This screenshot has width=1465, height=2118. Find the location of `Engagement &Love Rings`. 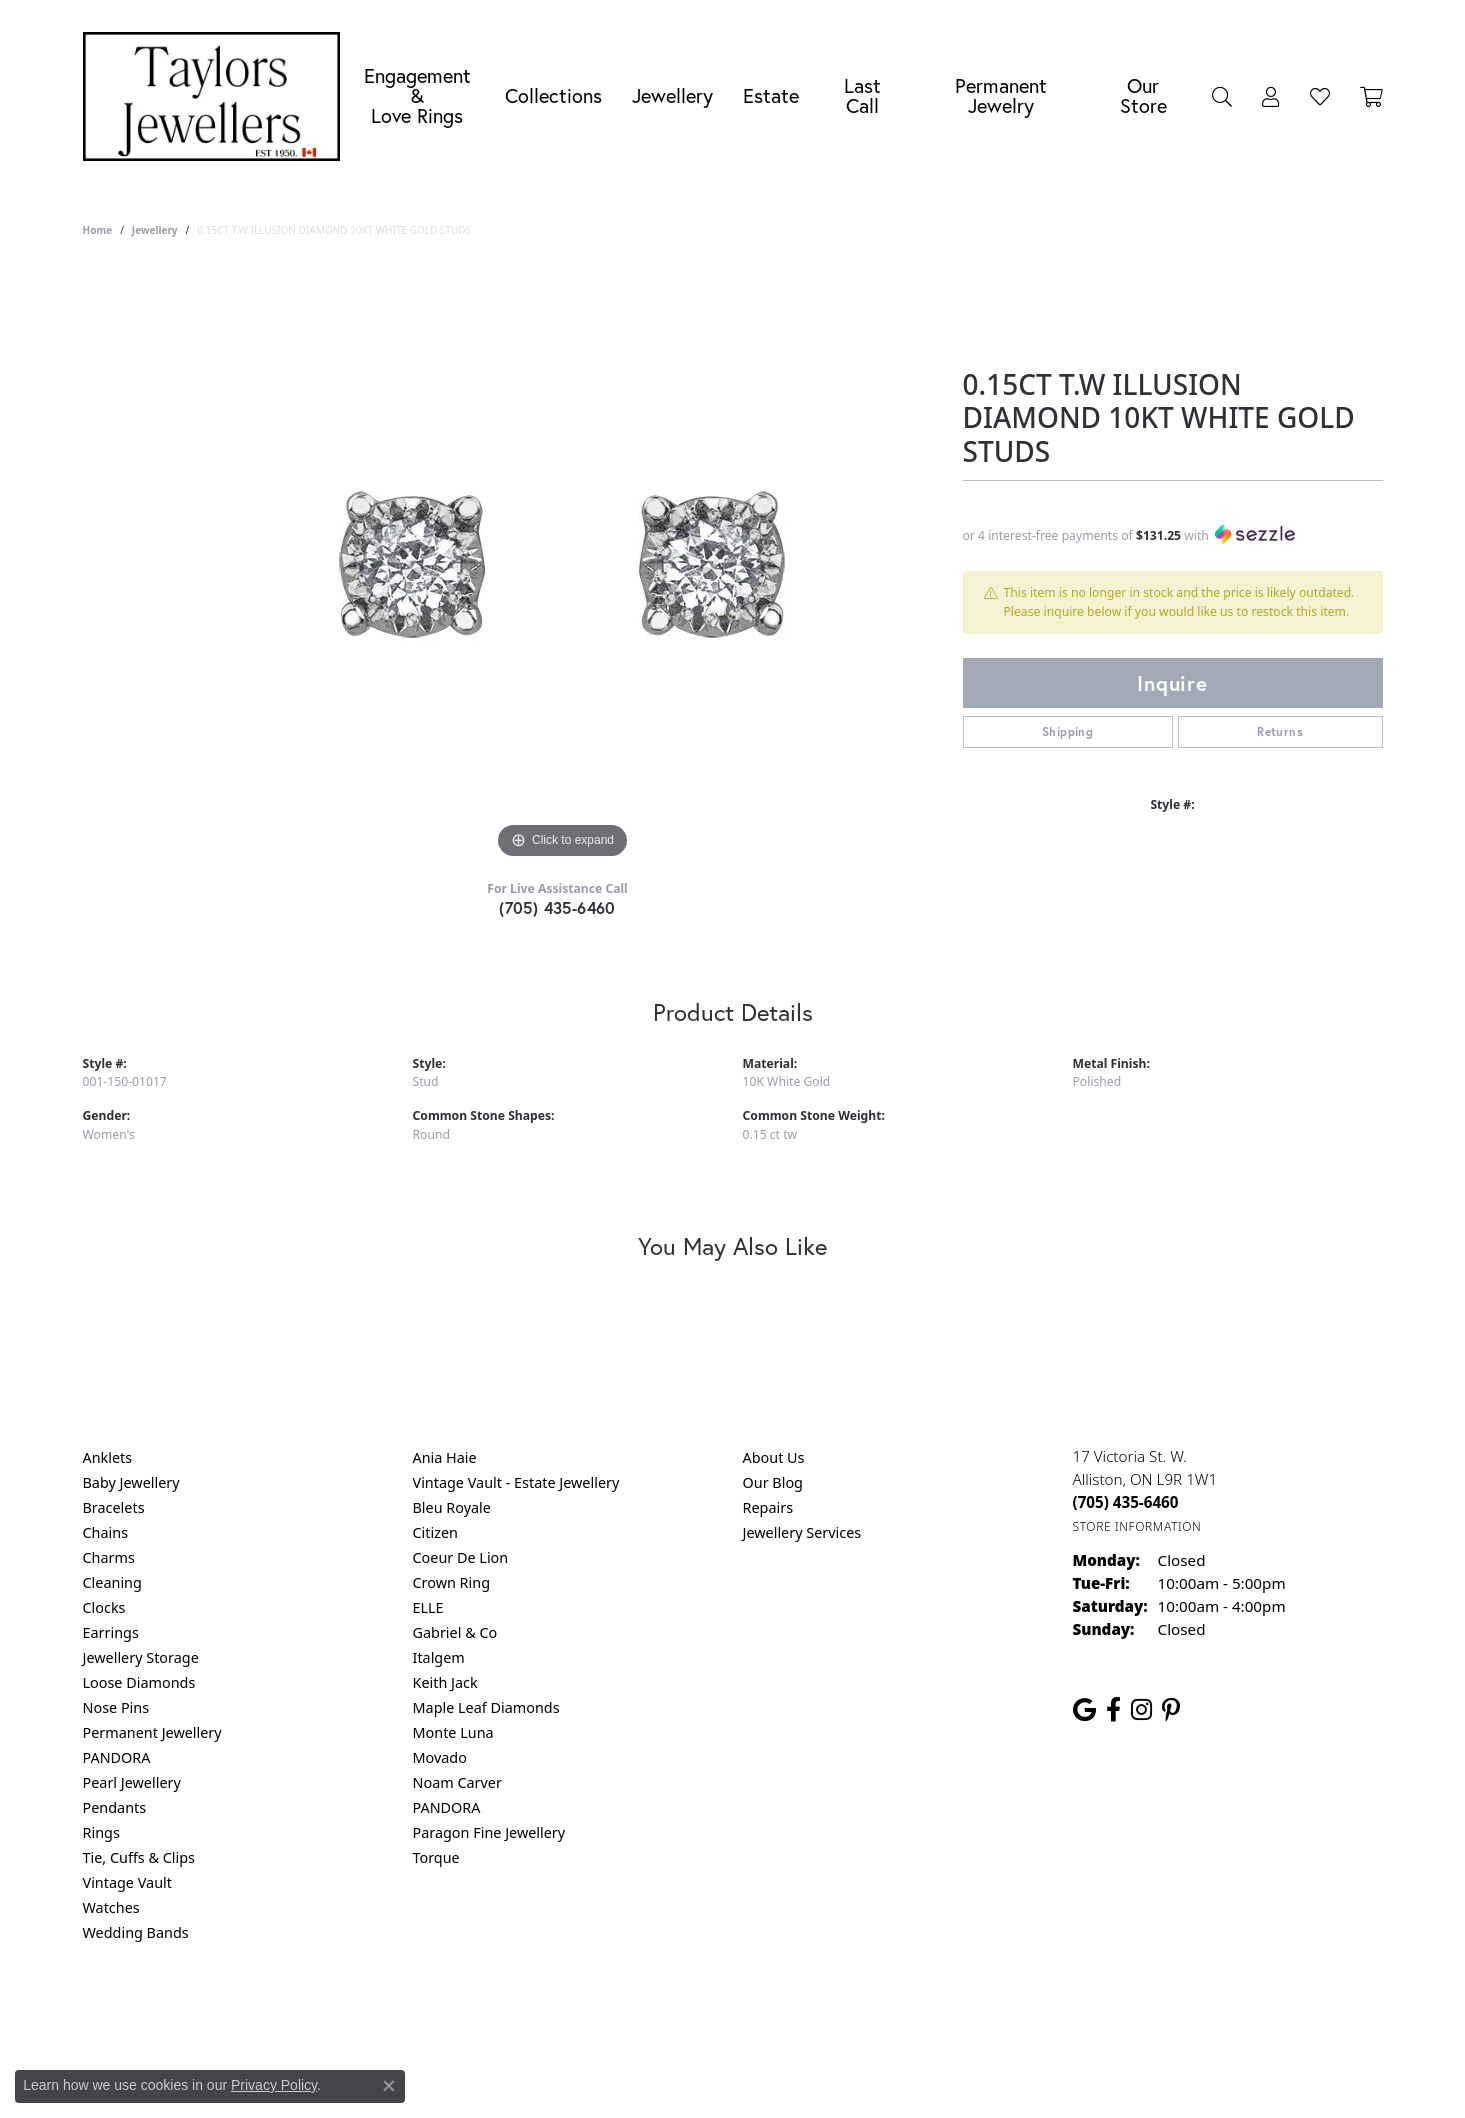

Engagement &Love Rings is located at coordinates (417, 95).